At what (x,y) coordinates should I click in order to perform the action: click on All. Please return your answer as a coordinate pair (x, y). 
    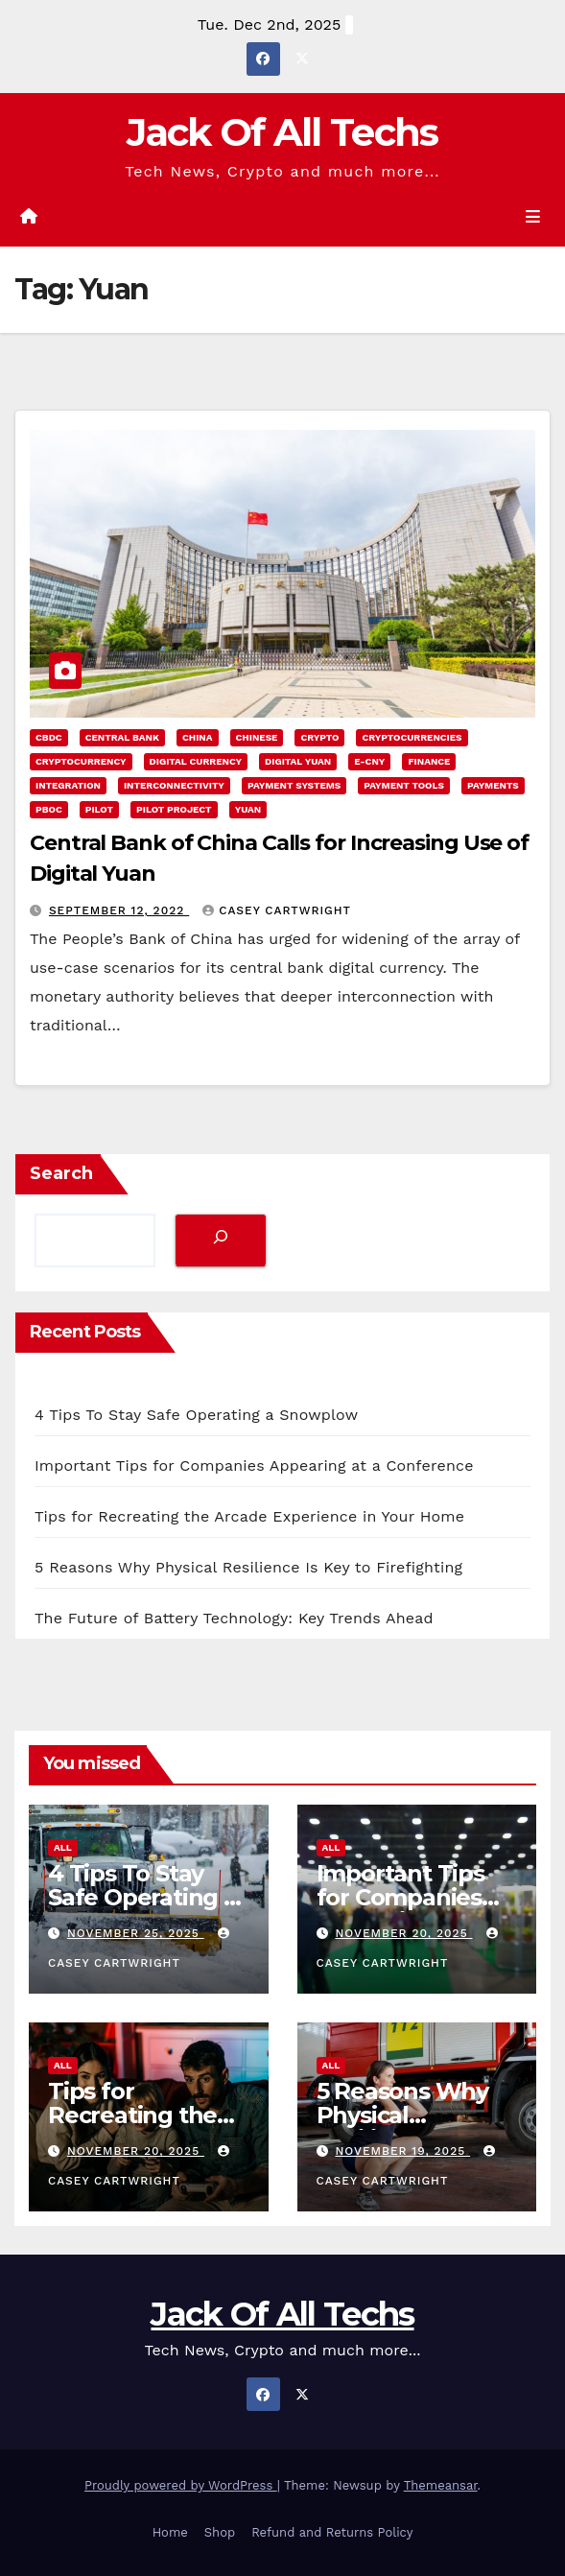
    Looking at the image, I should click on (63, 1847).